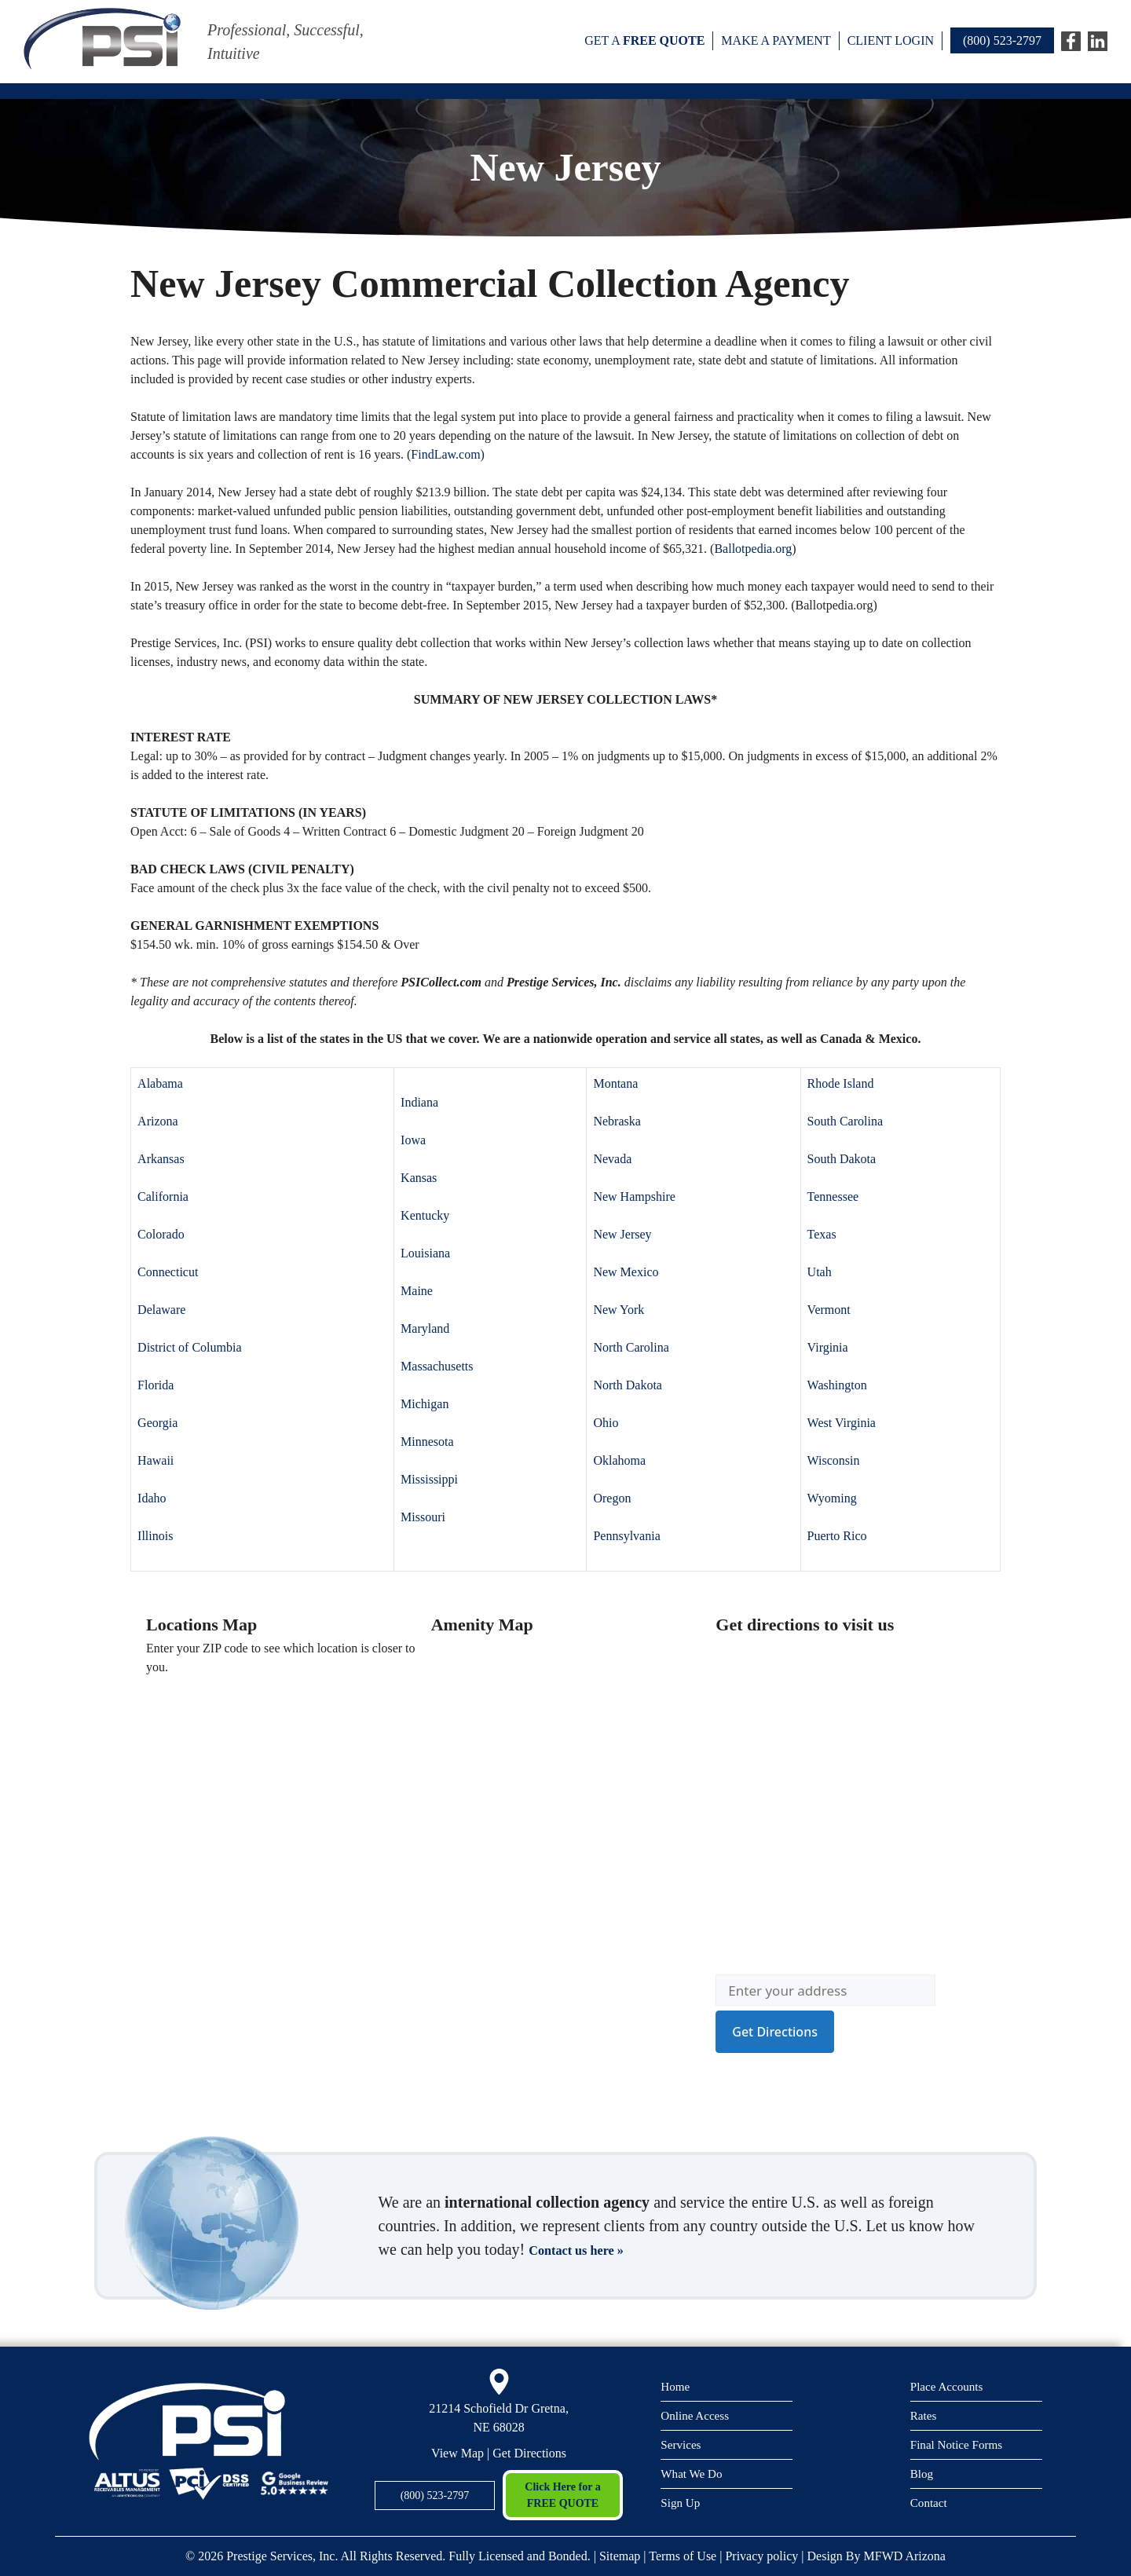 This screenshot has height=2576, width=1131. I want to click on California, so click(162, 1196).